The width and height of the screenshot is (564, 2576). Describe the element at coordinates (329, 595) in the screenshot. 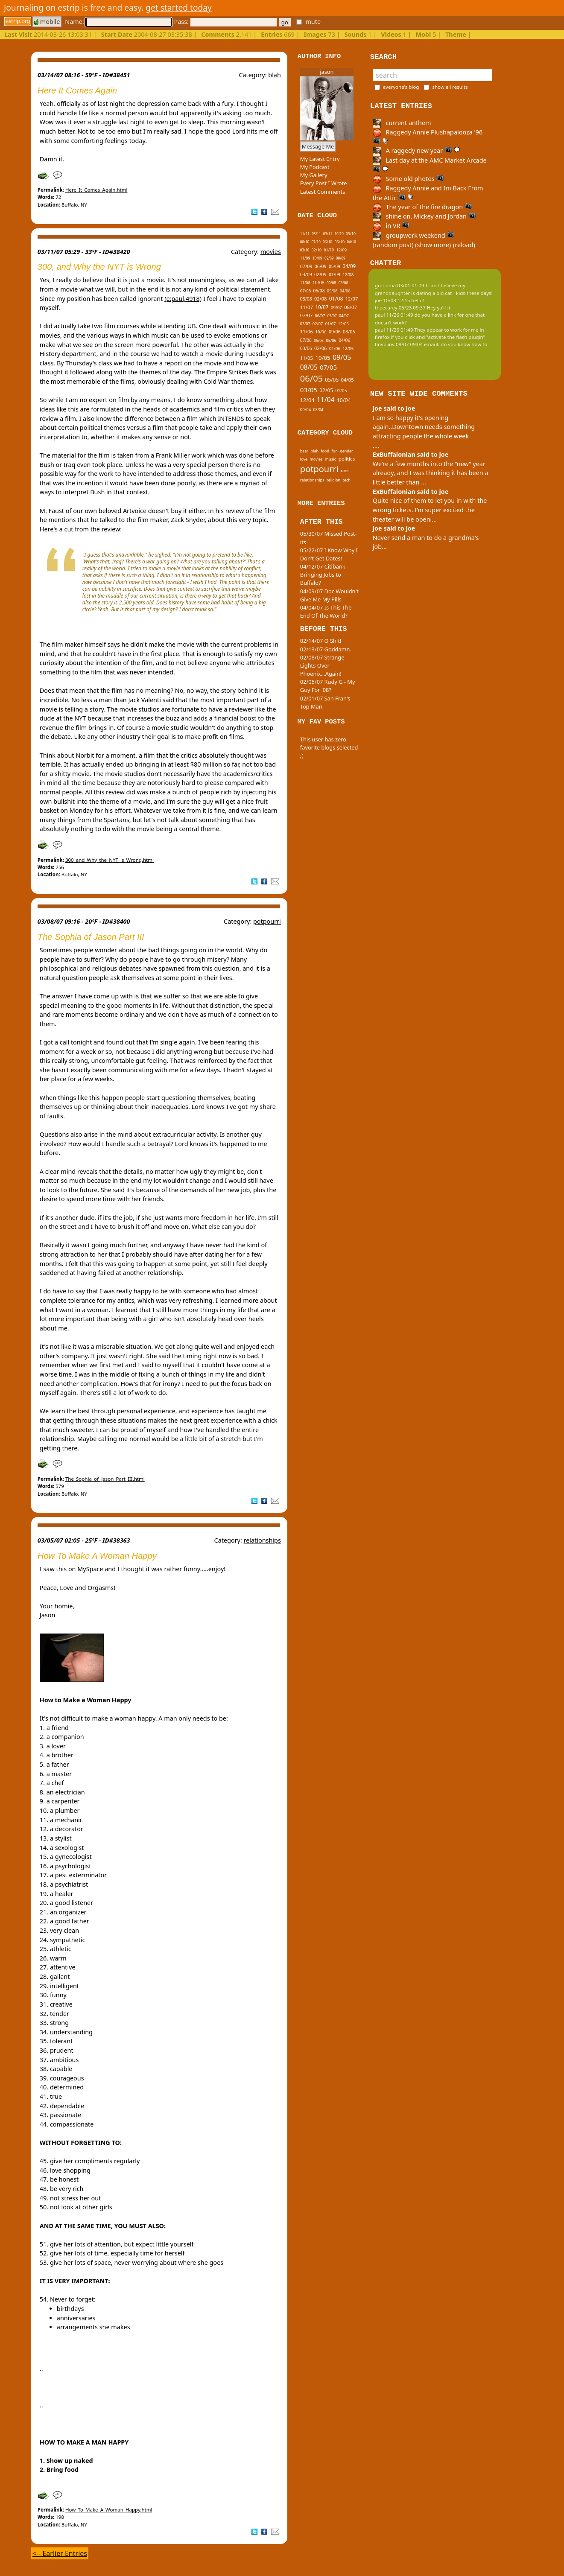

I see `04/09/07 Doc Wouldn't Give Me My Pills` at that location.